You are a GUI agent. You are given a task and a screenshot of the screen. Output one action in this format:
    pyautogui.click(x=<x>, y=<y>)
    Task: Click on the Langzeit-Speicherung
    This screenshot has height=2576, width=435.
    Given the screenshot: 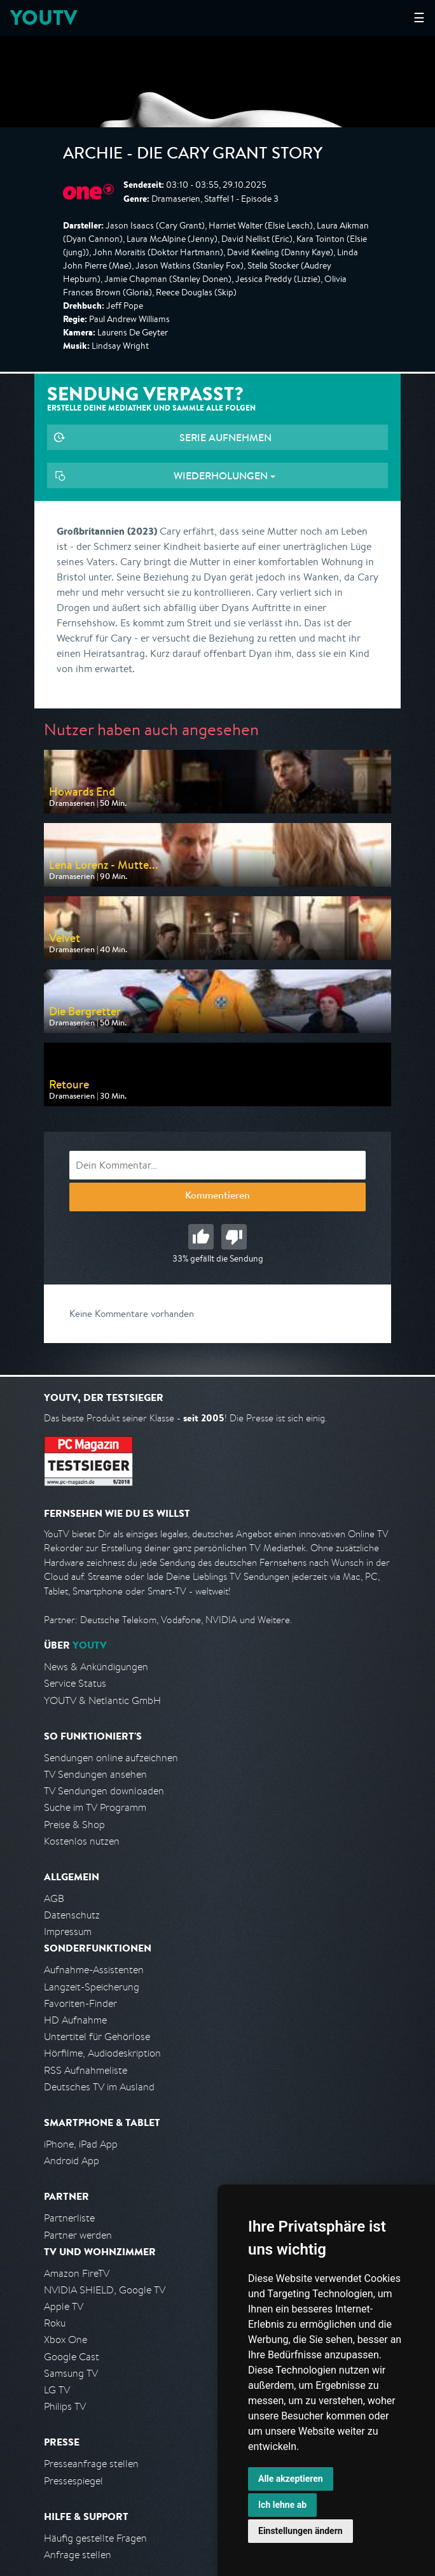 What is the action you would take?
    pyautogui.click(x=91, y=1987)
    